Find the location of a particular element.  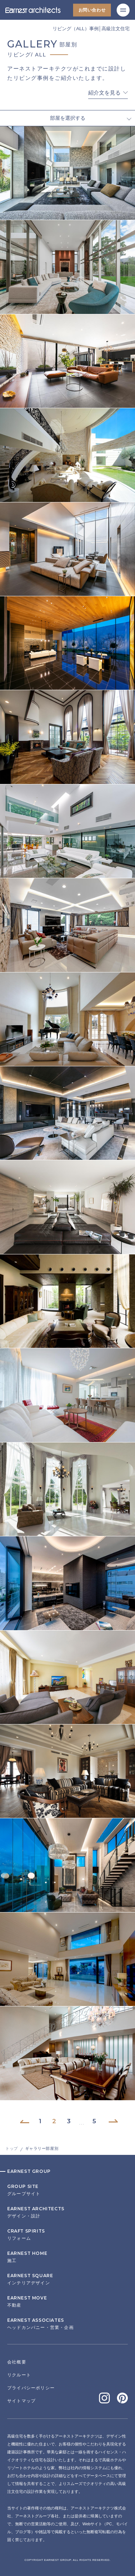

お問い合わせ is located at coordinates (92, 9).